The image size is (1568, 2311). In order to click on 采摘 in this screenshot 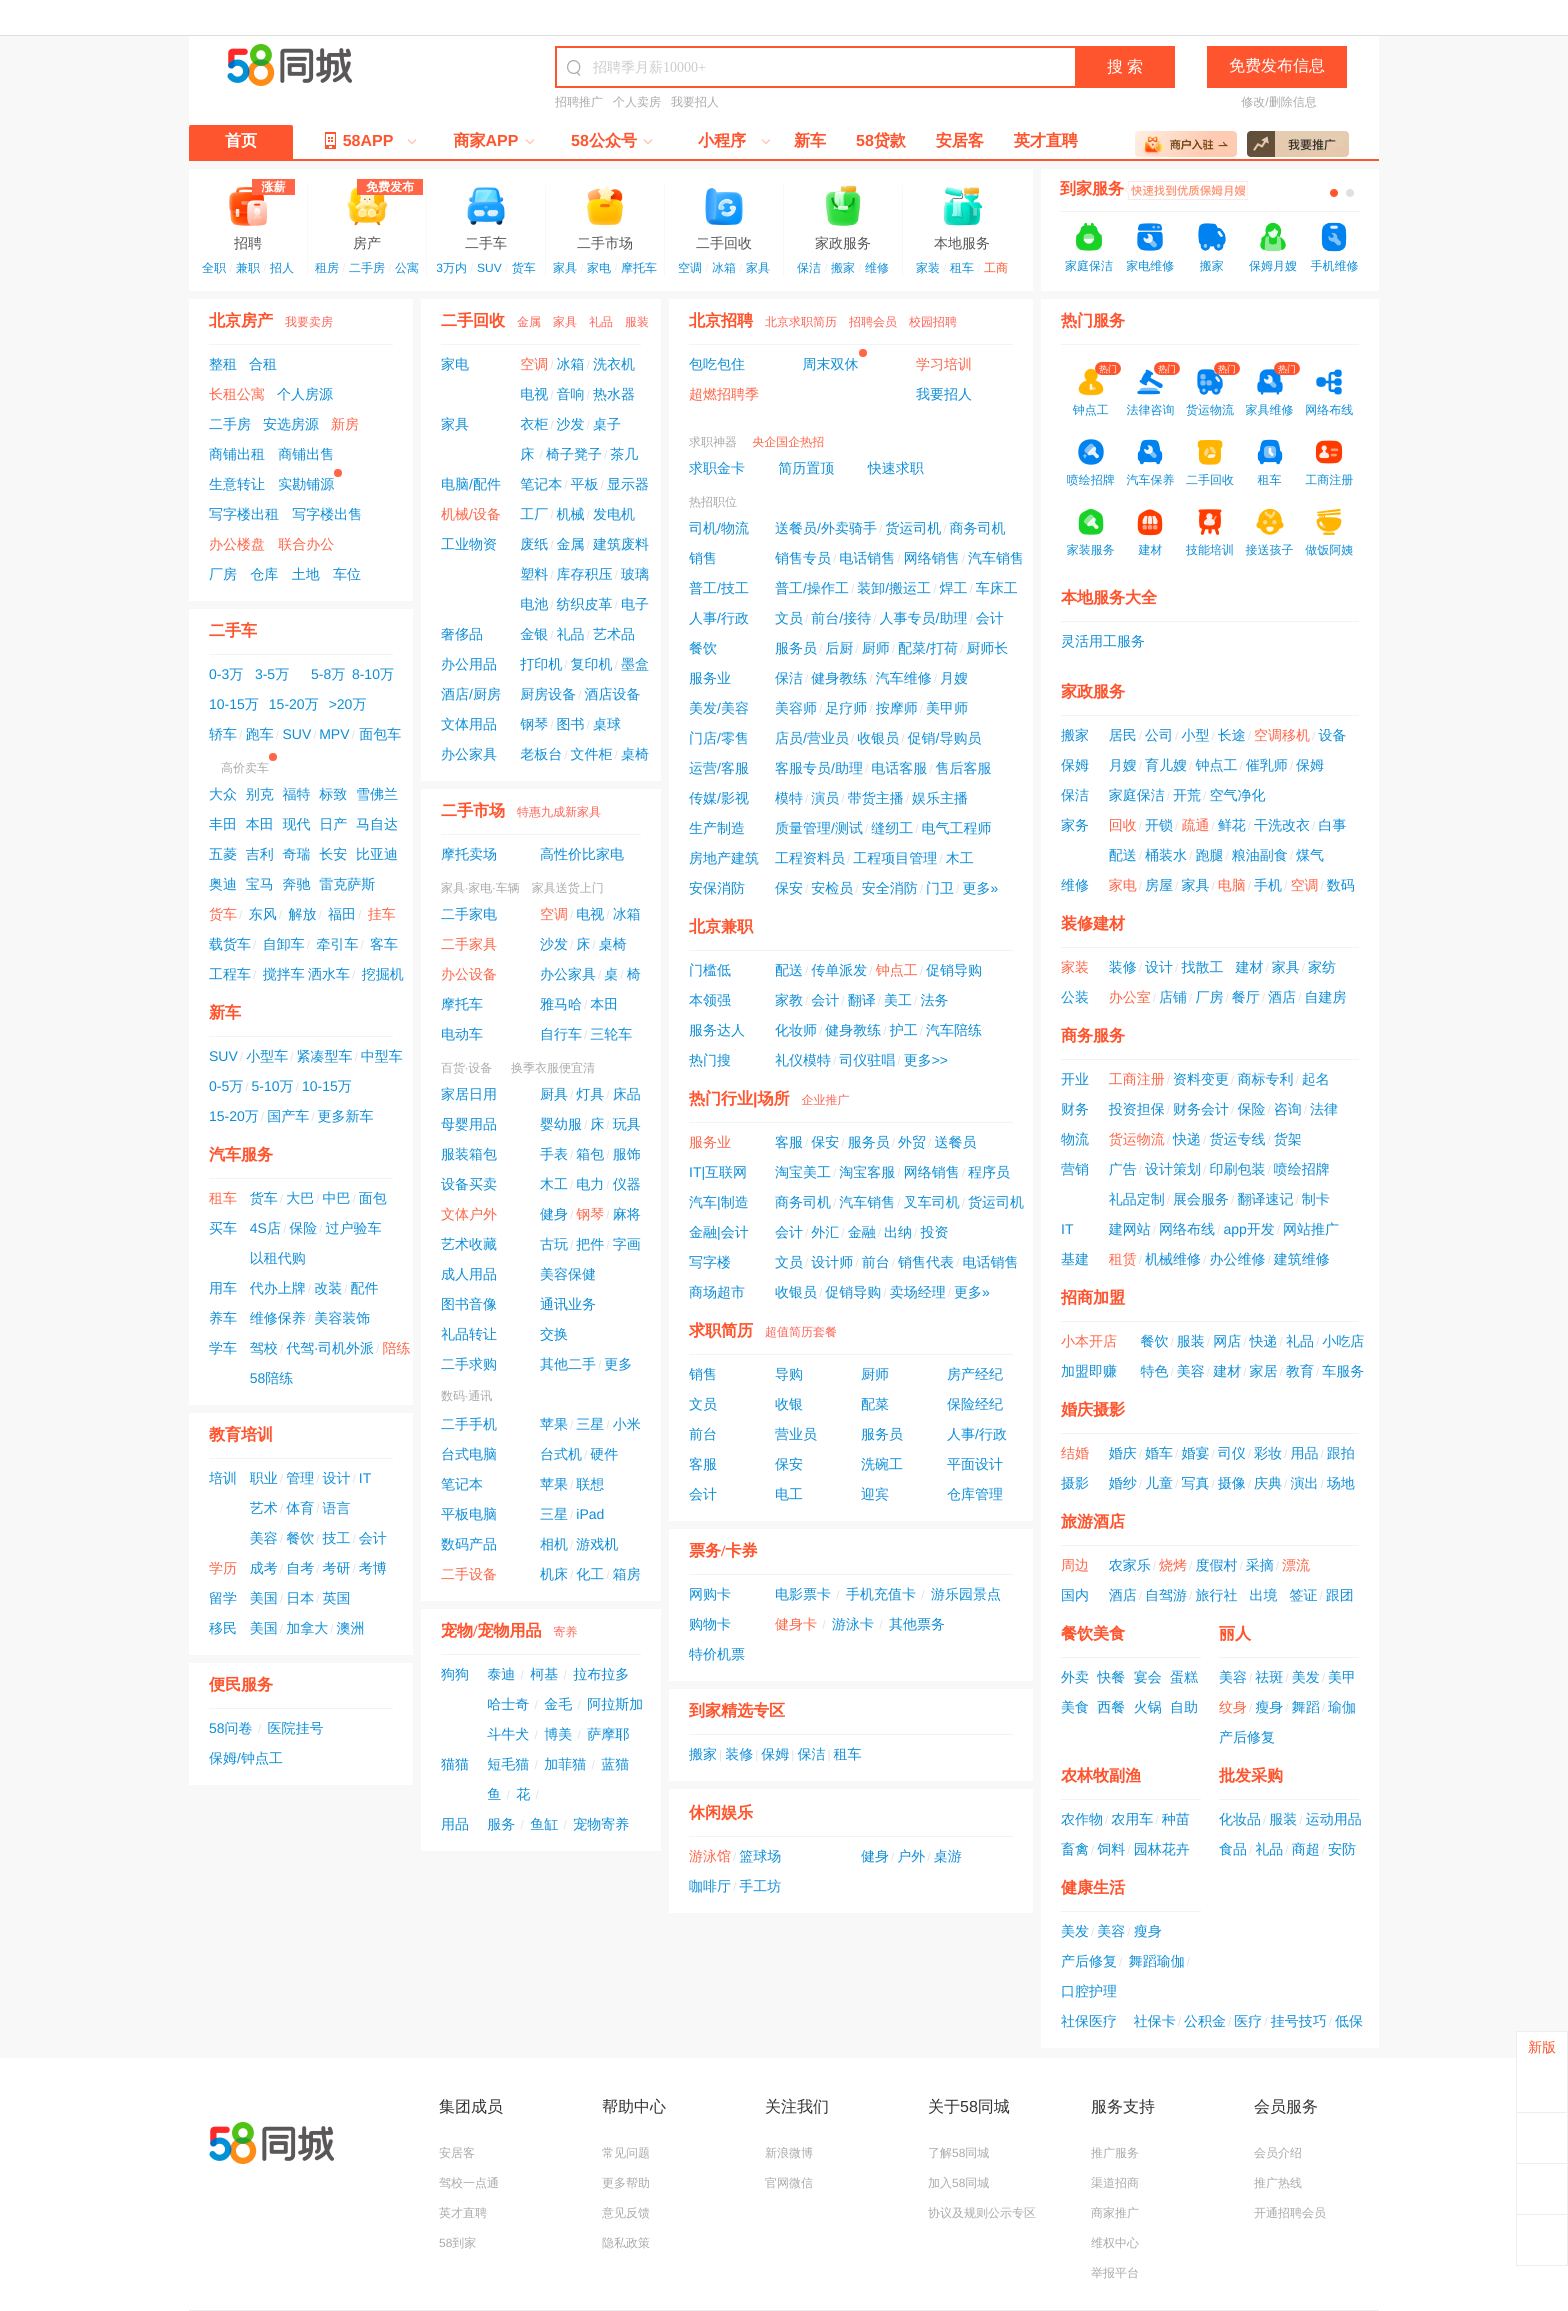, I will do `click(1260, 1565)`.